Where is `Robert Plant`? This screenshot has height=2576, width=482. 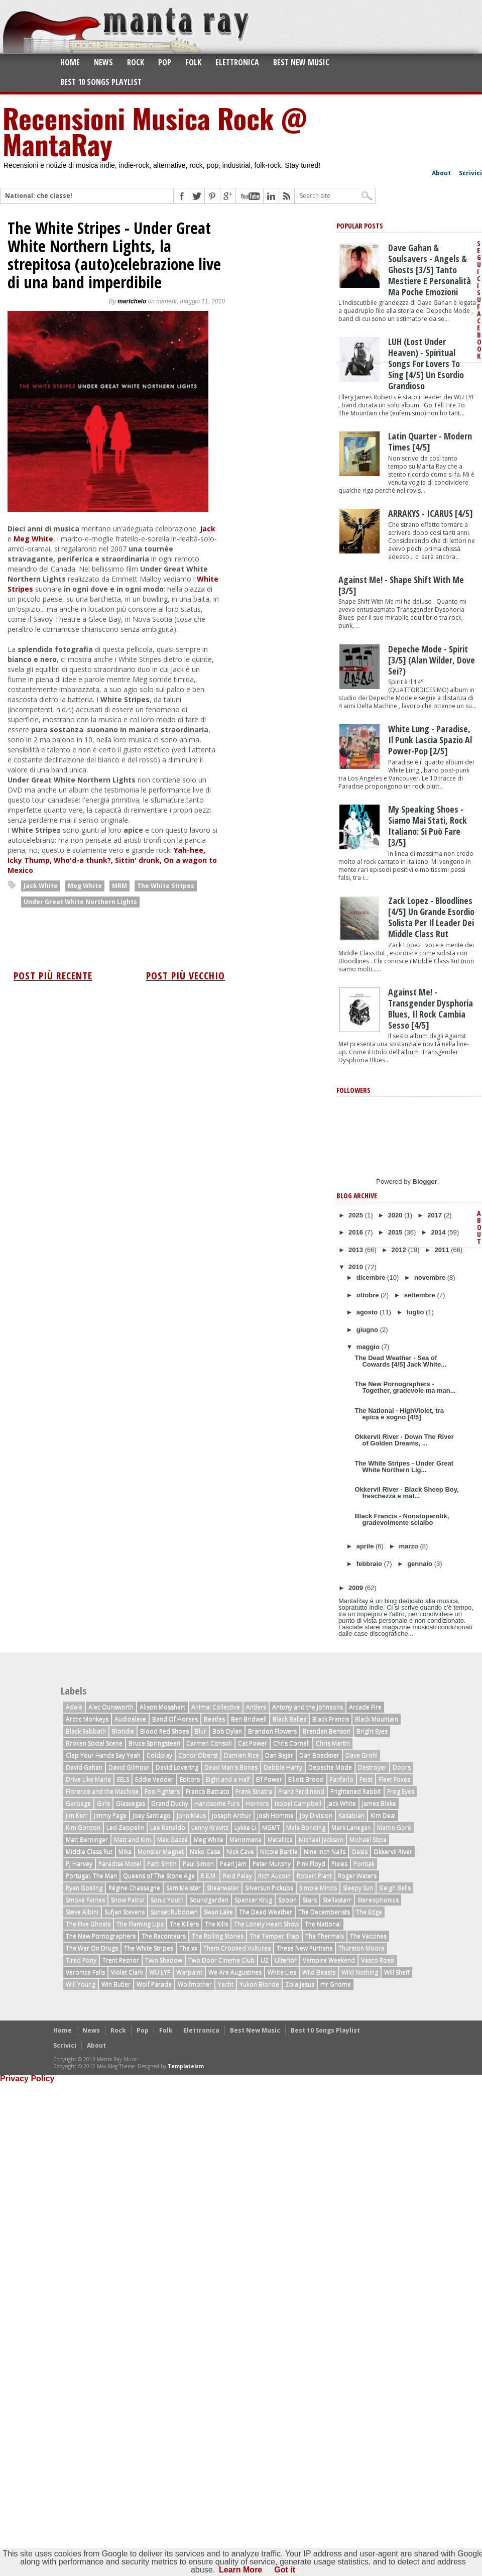
Robert Plant is located at coordinates (314, 1875).